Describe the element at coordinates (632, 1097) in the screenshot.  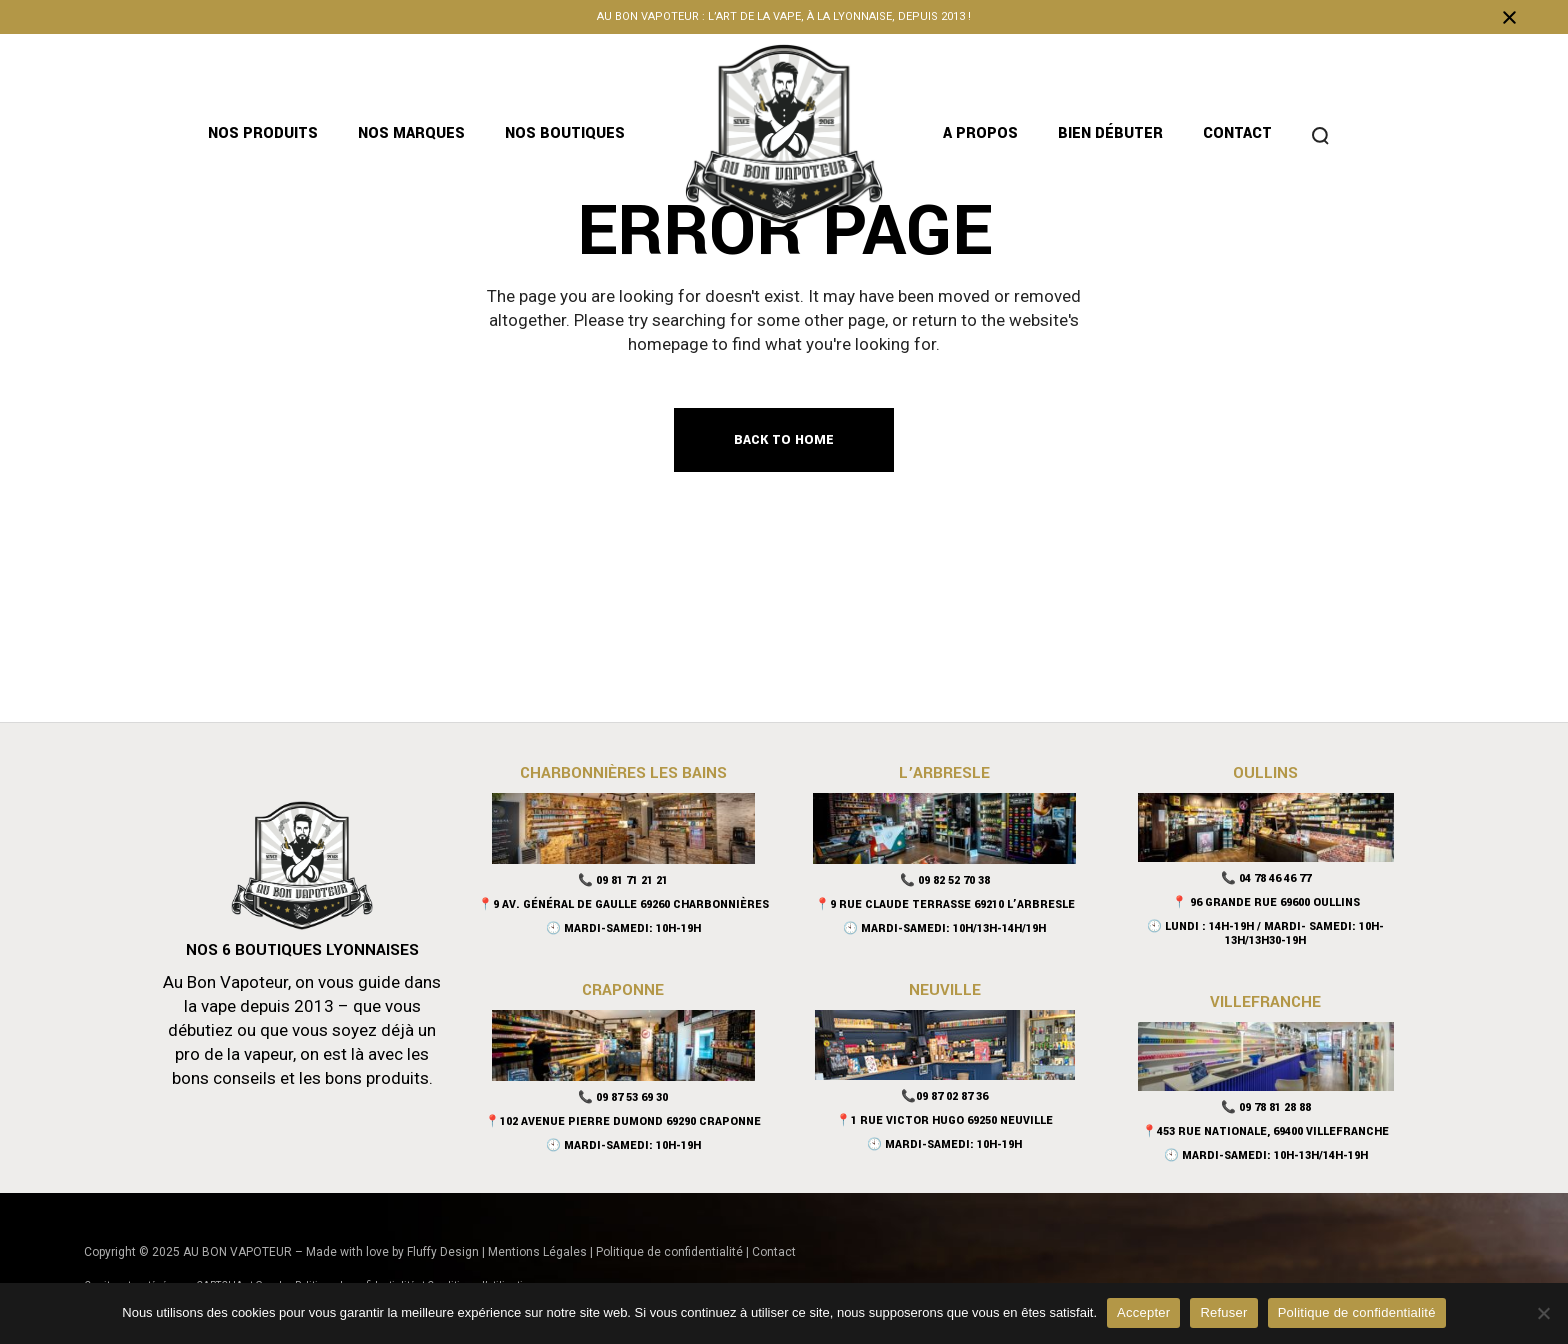
I see `09 87 53 69 30` at that location.